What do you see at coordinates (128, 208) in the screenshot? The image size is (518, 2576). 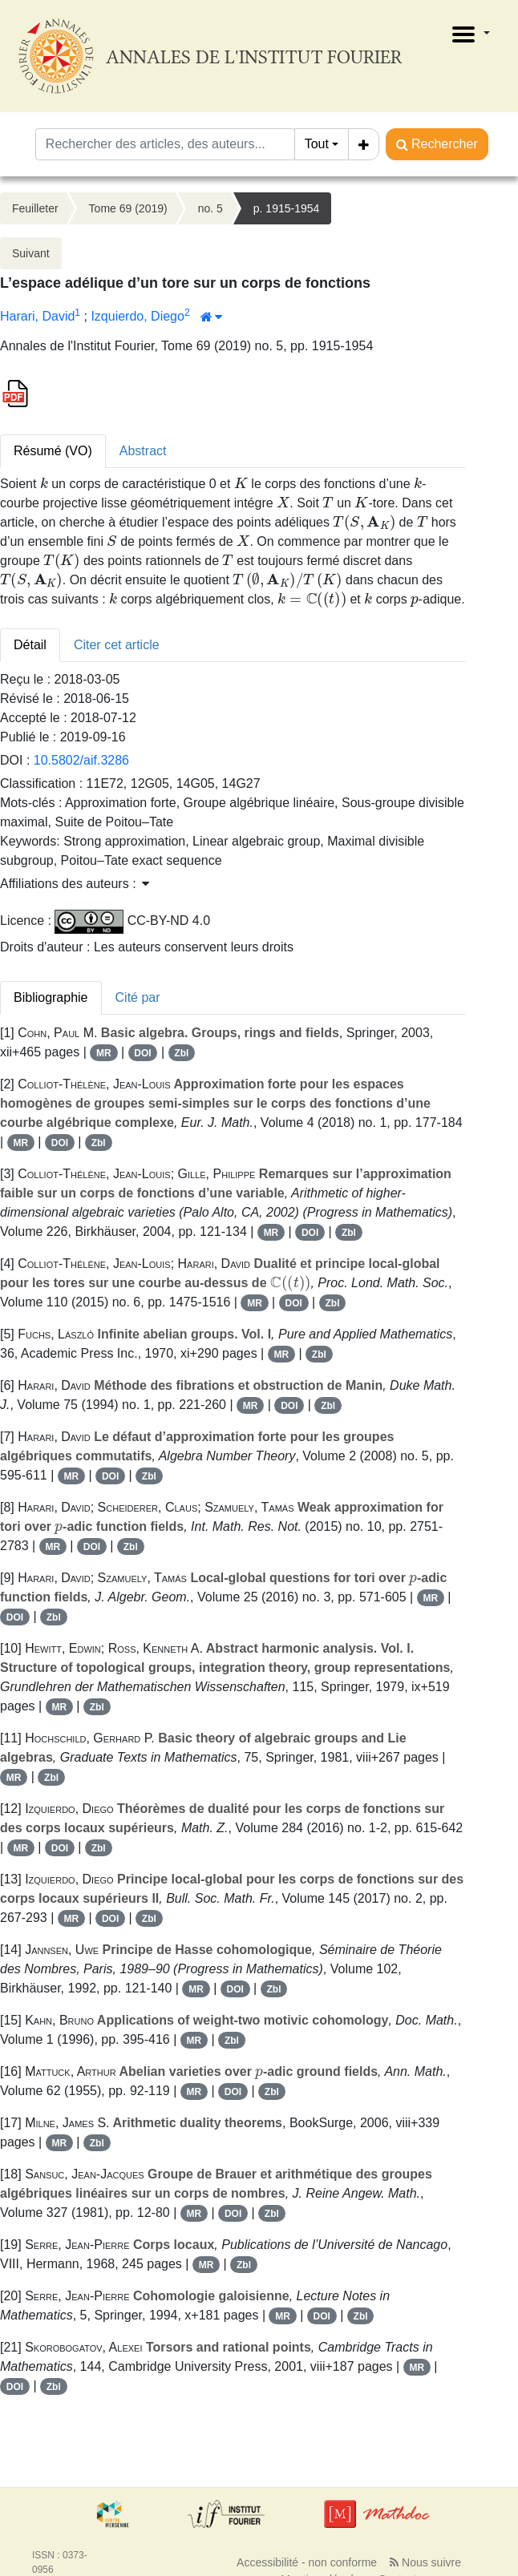 I see `Tome 69 (2019)` at bounding box center [128, 208].